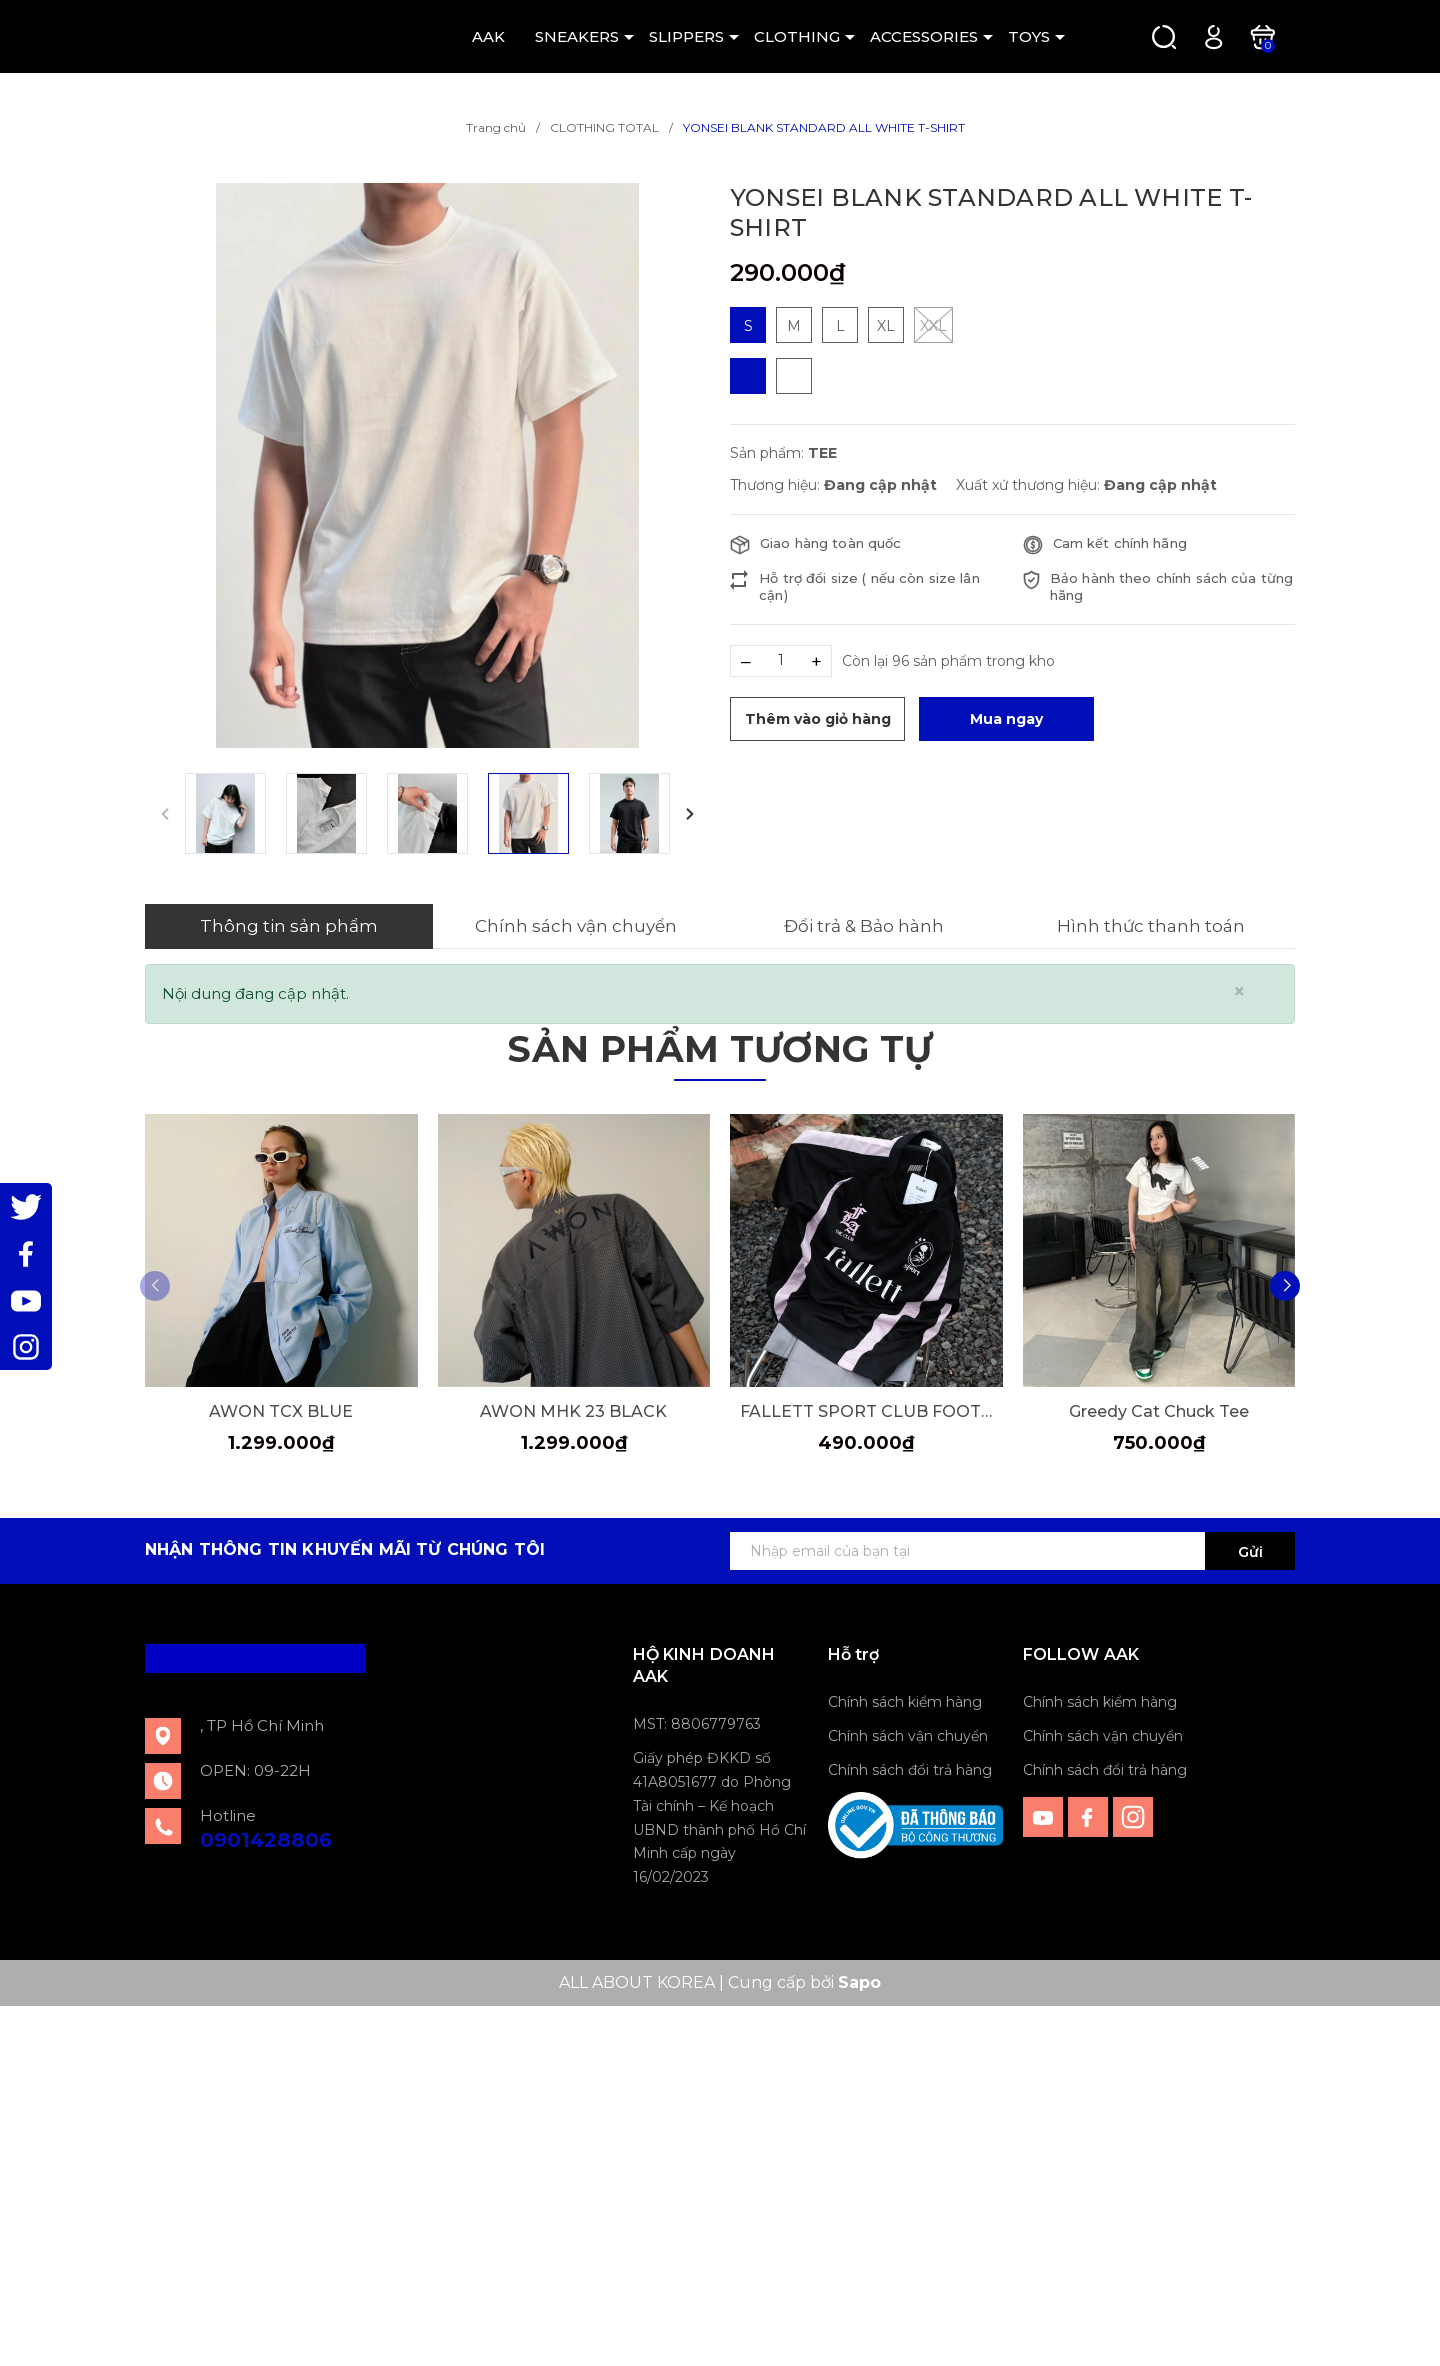 Image resolution: width=1440 pixels, height=2366 pixels. I want to click on [button], so click(690, 813).